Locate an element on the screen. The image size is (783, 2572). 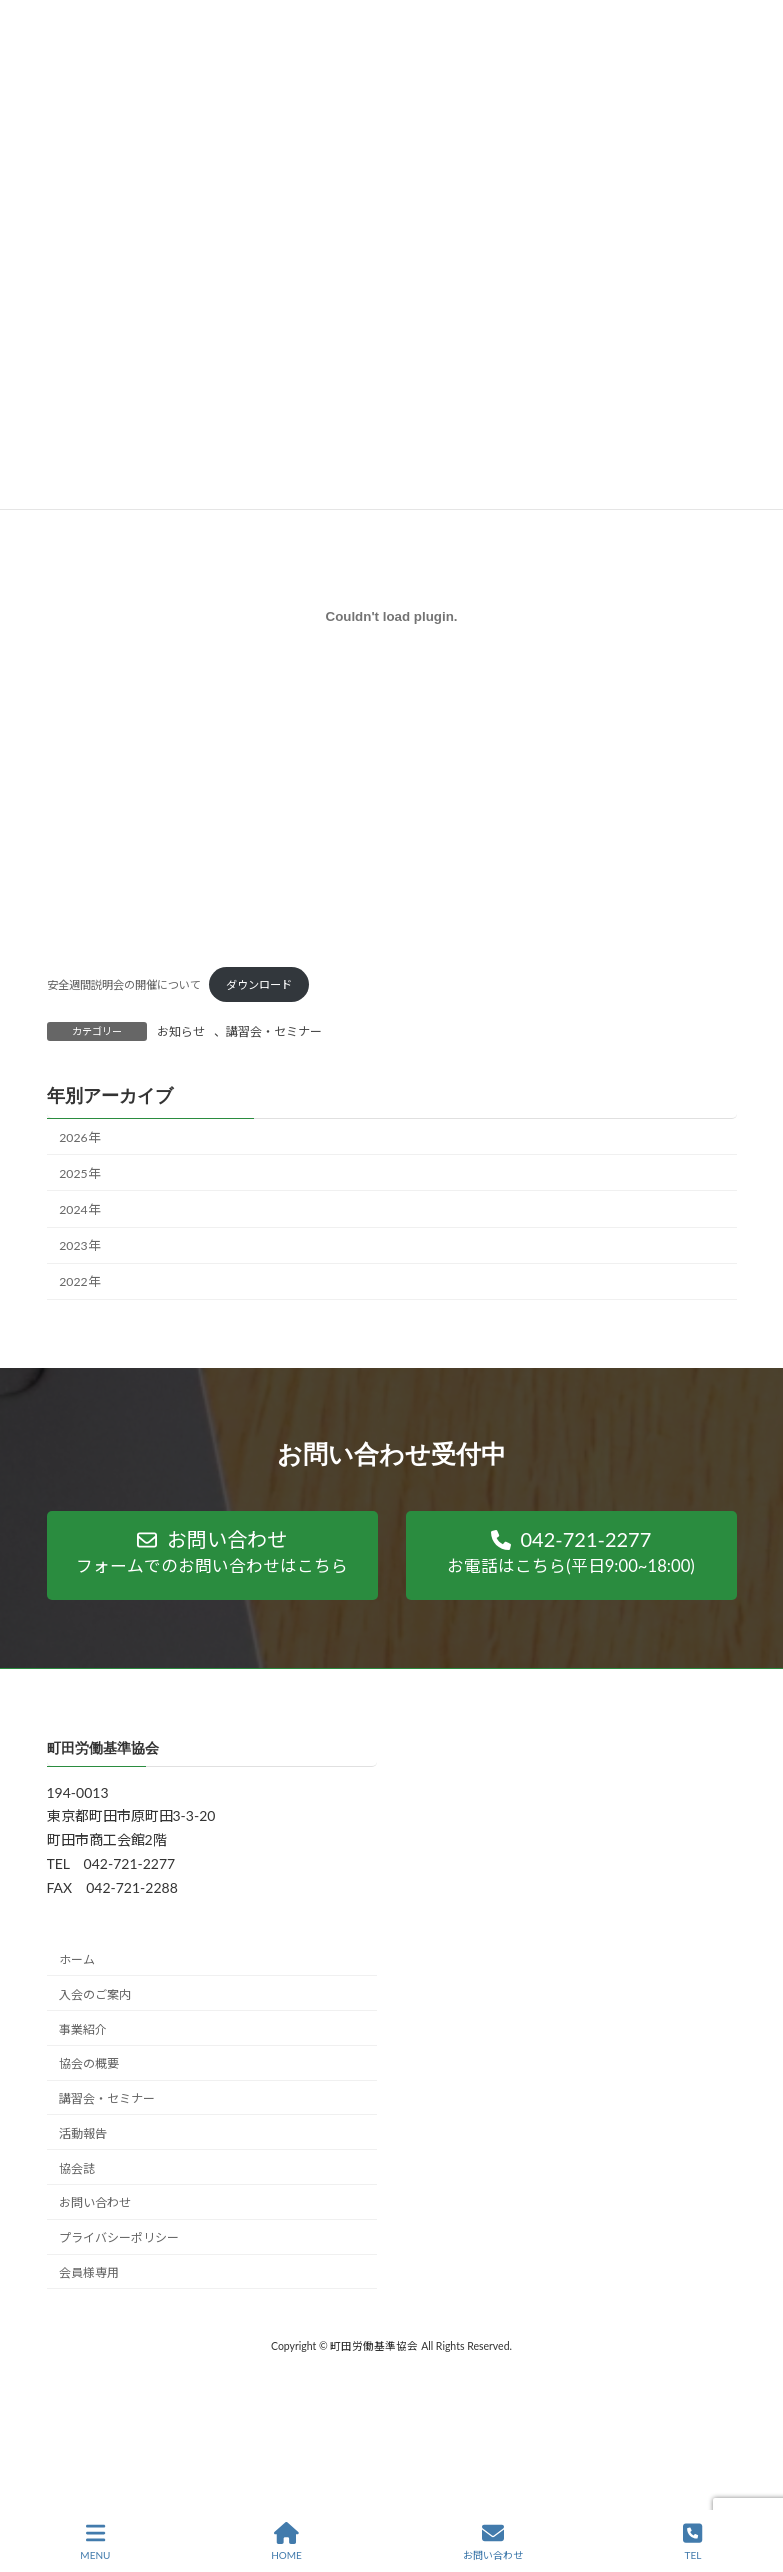
ダウンロード is located at coordinates (259, 984).